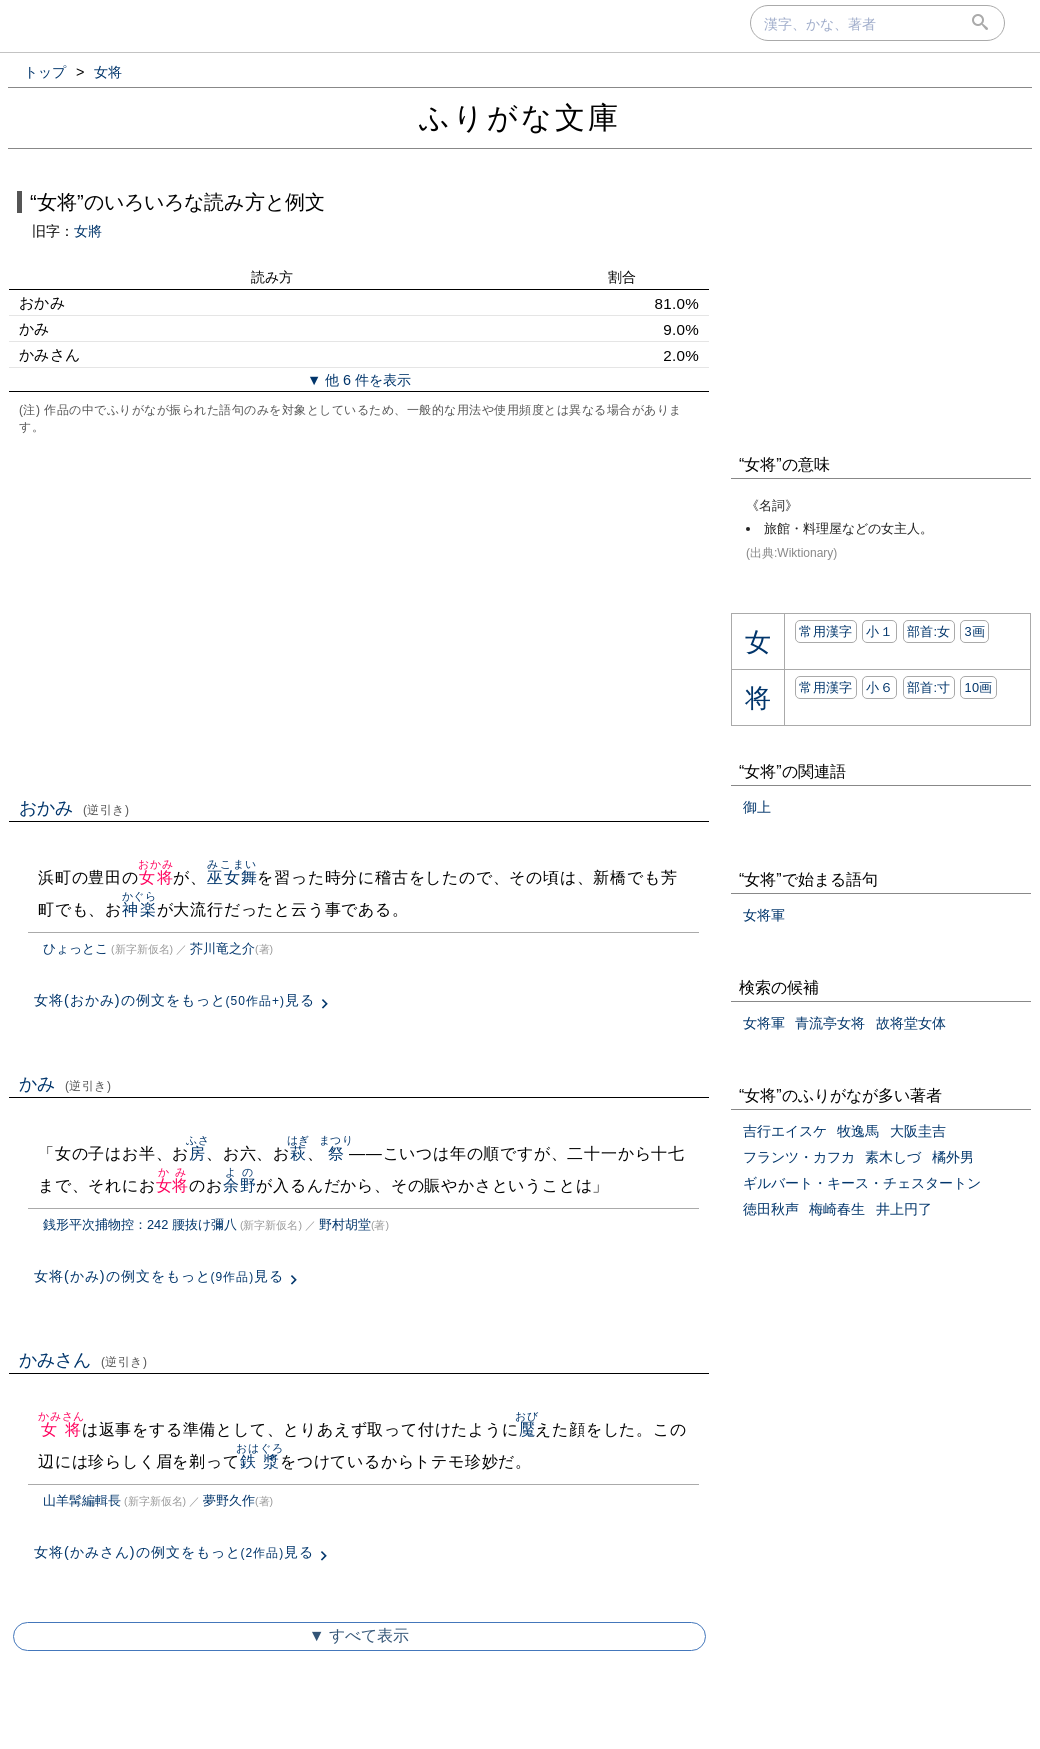  I want to click on 女將, so click(88, 231).